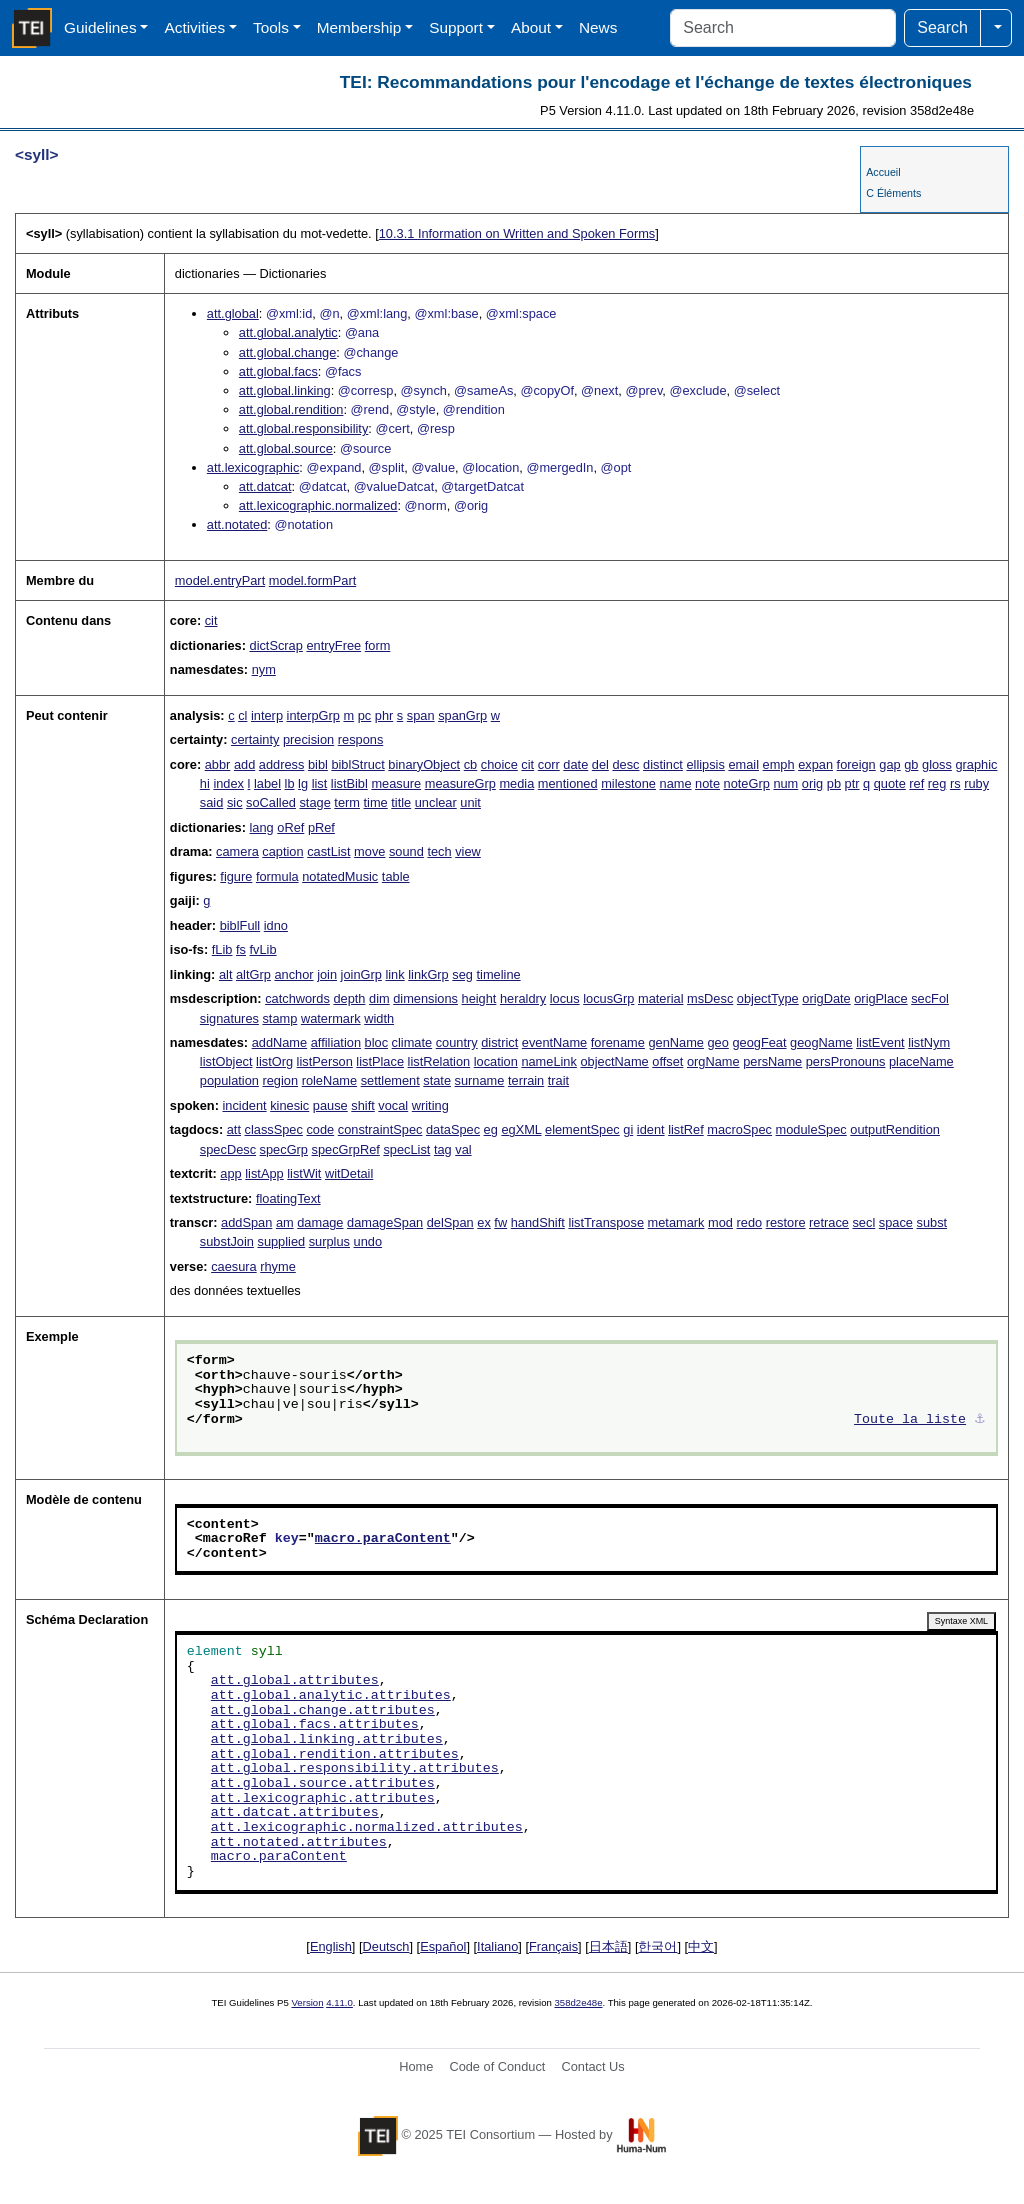 The image size is (1024, 2204). I want to click on oRef, so click(290, 827).